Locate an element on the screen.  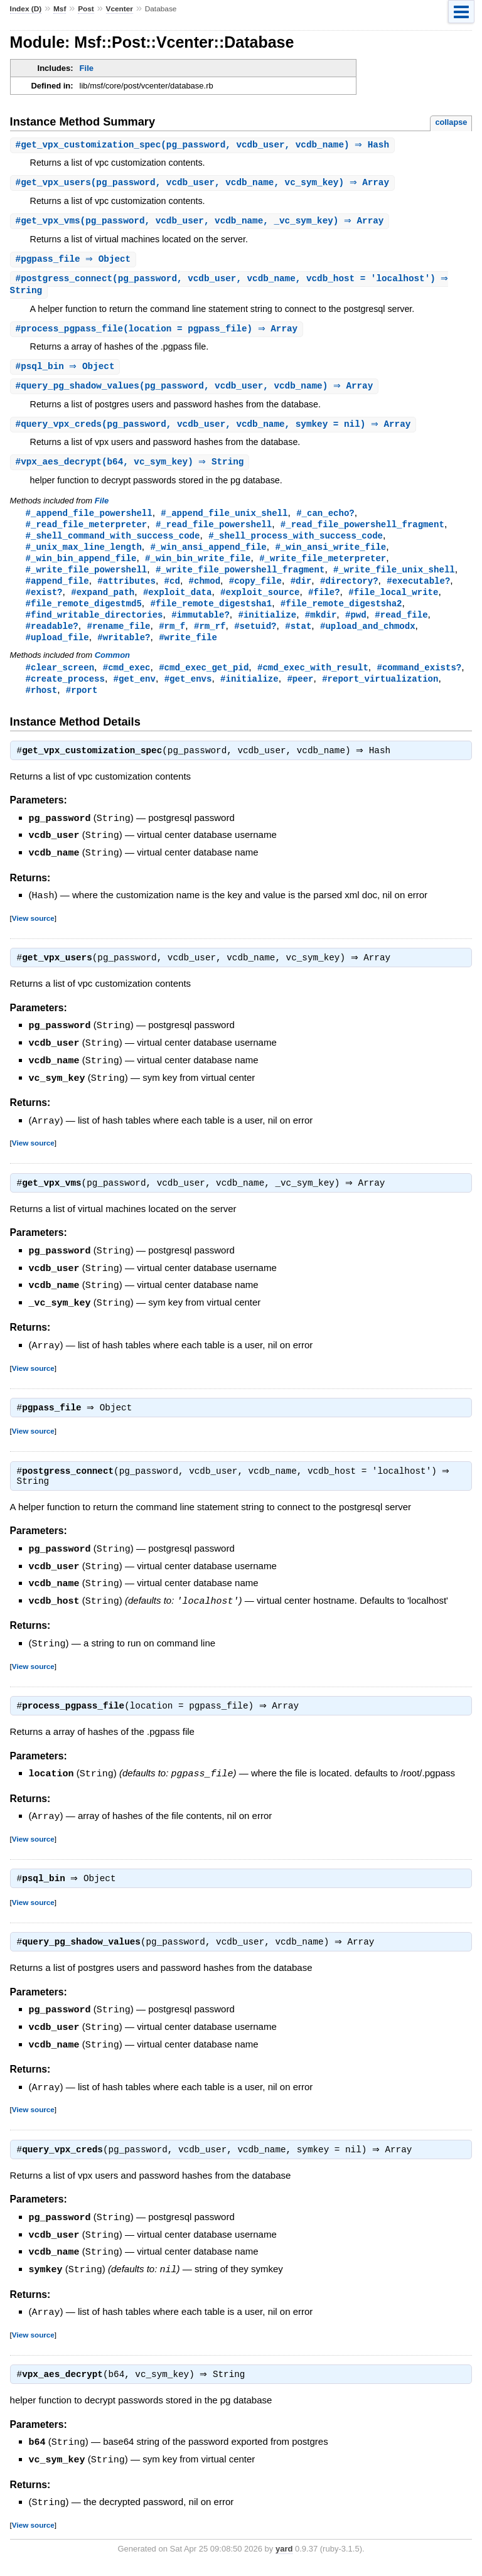
#rport is located at coordinates (82, 706).